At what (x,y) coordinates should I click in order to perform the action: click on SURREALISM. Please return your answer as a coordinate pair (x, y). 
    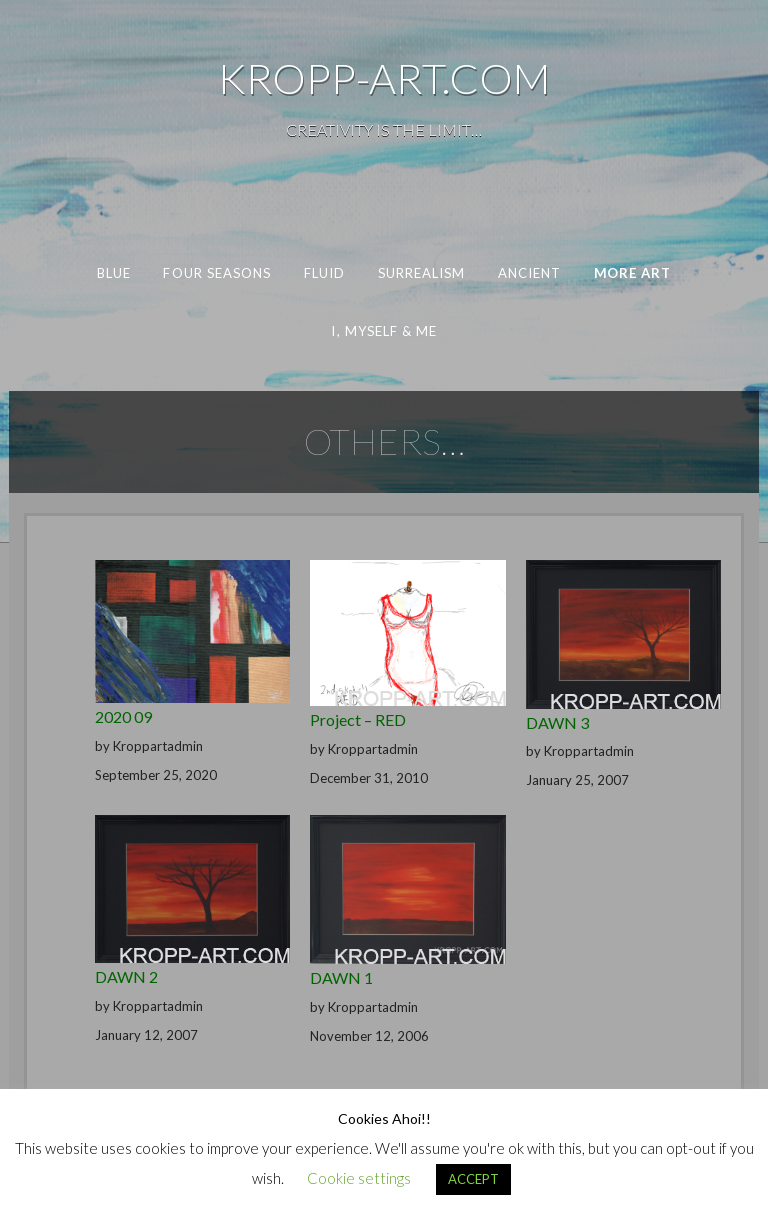
    Looking at the image, I should click on (422, 273).